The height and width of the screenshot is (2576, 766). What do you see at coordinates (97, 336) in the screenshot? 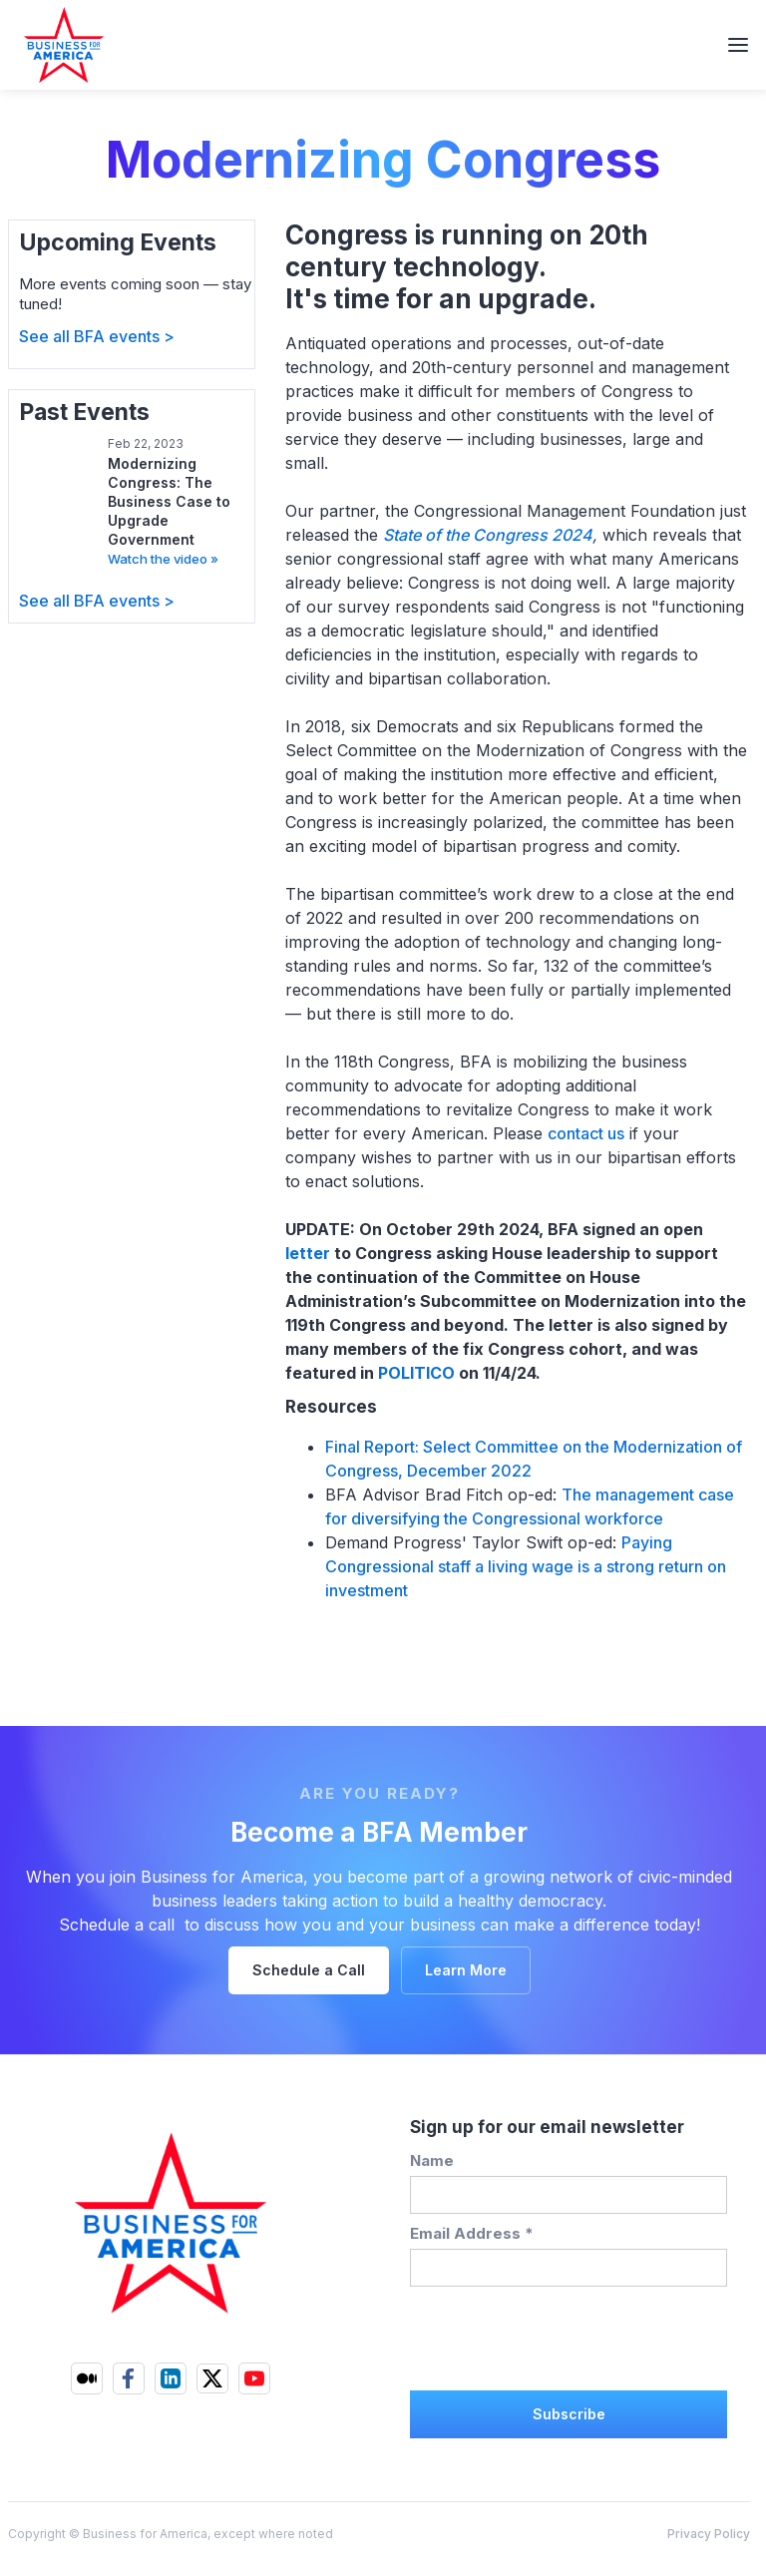
I see `See all BFA events >` at bounding box center [97, 336].